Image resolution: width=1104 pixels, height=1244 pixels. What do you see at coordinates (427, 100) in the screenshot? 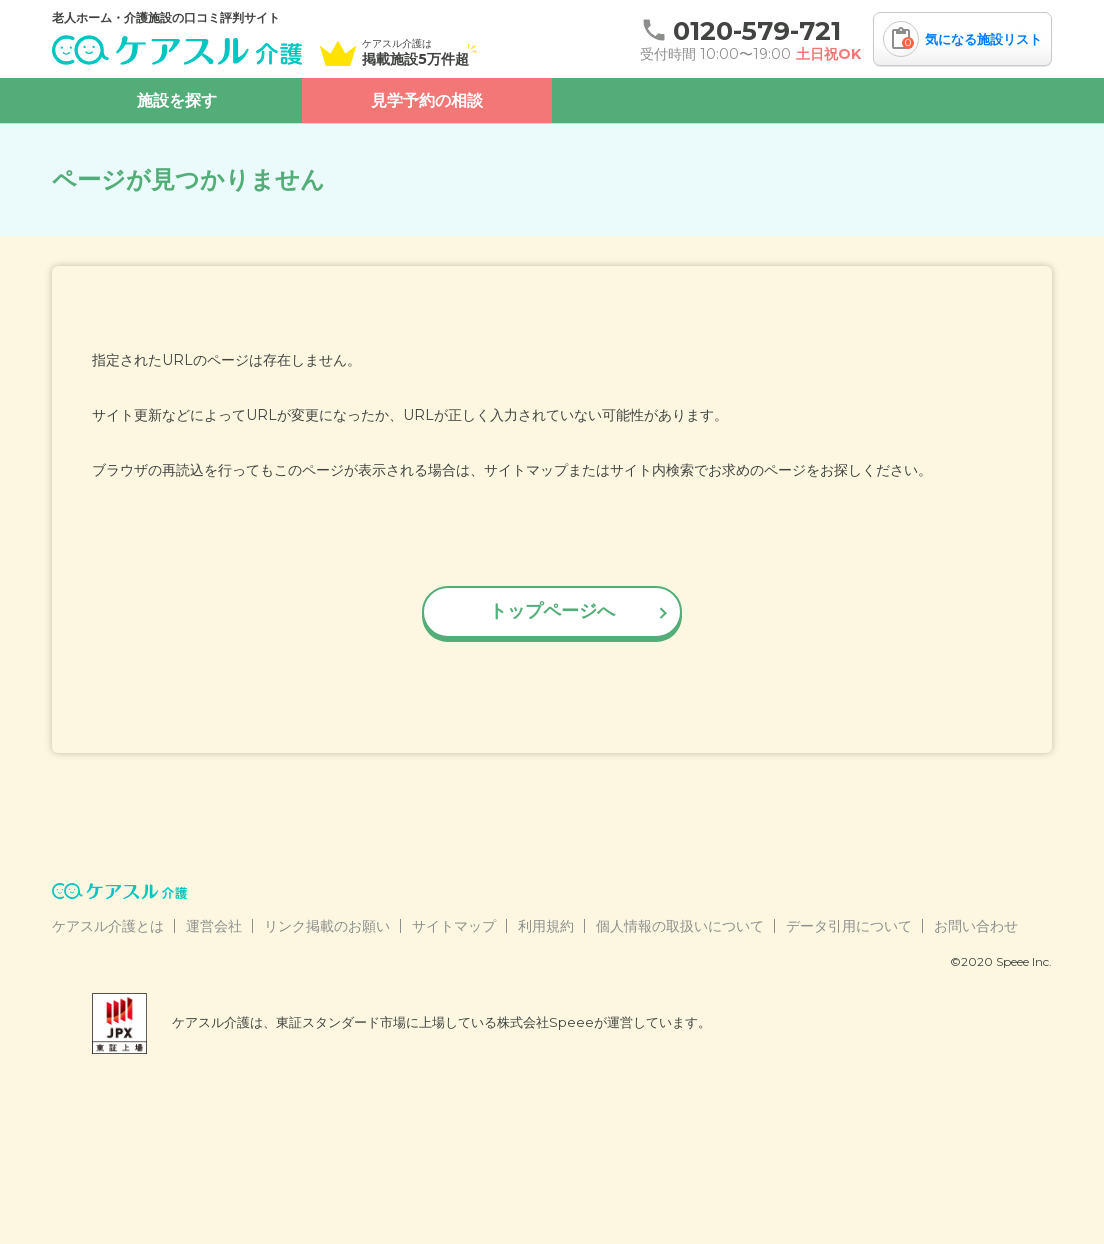
I see `見学予約の相談` at bounding box center [427, 100].